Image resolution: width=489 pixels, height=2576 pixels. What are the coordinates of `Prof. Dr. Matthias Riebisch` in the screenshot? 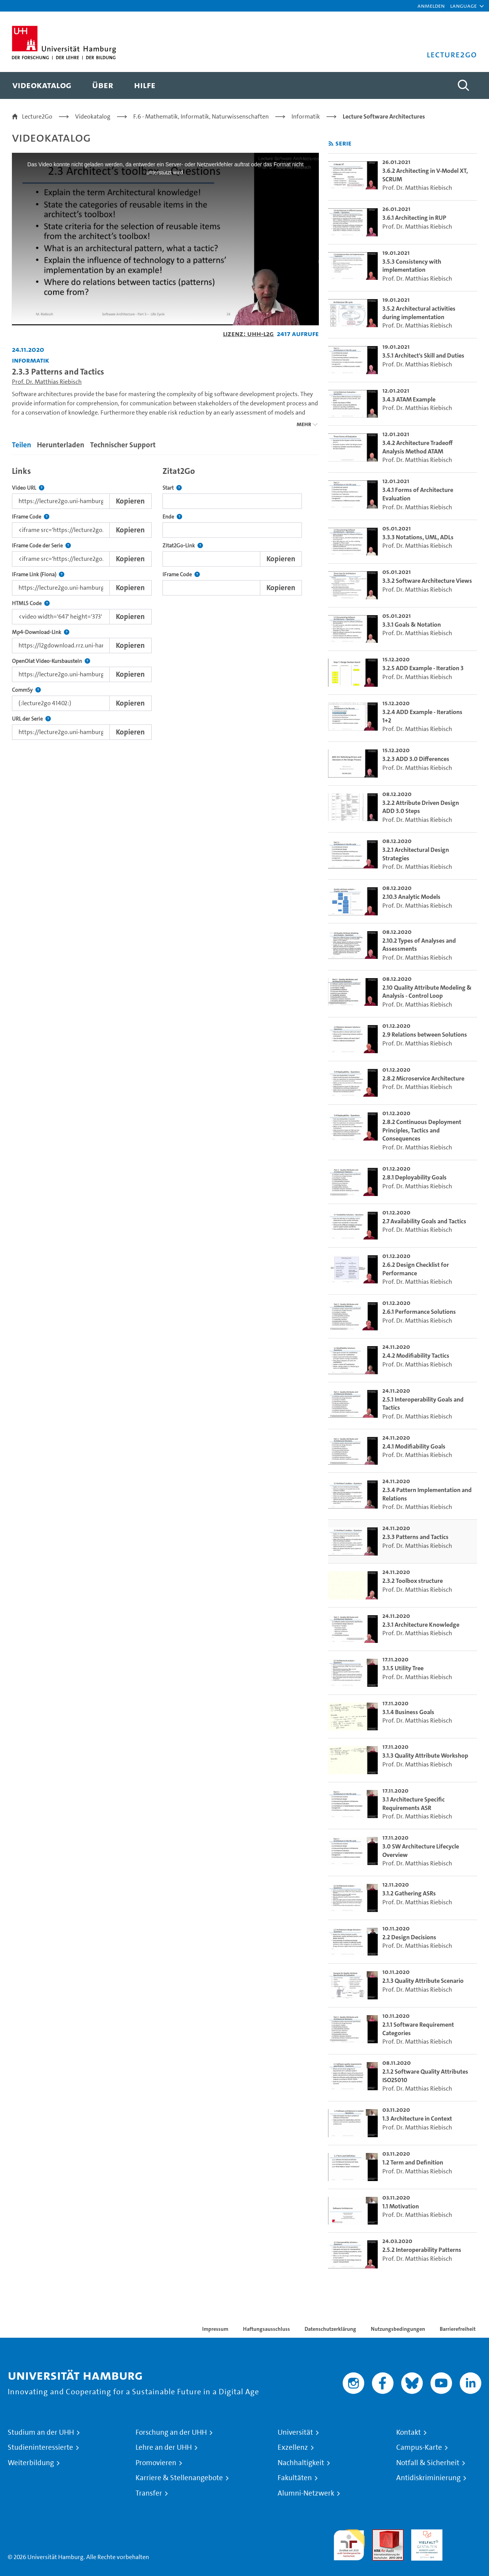 It's located at (47, 382).